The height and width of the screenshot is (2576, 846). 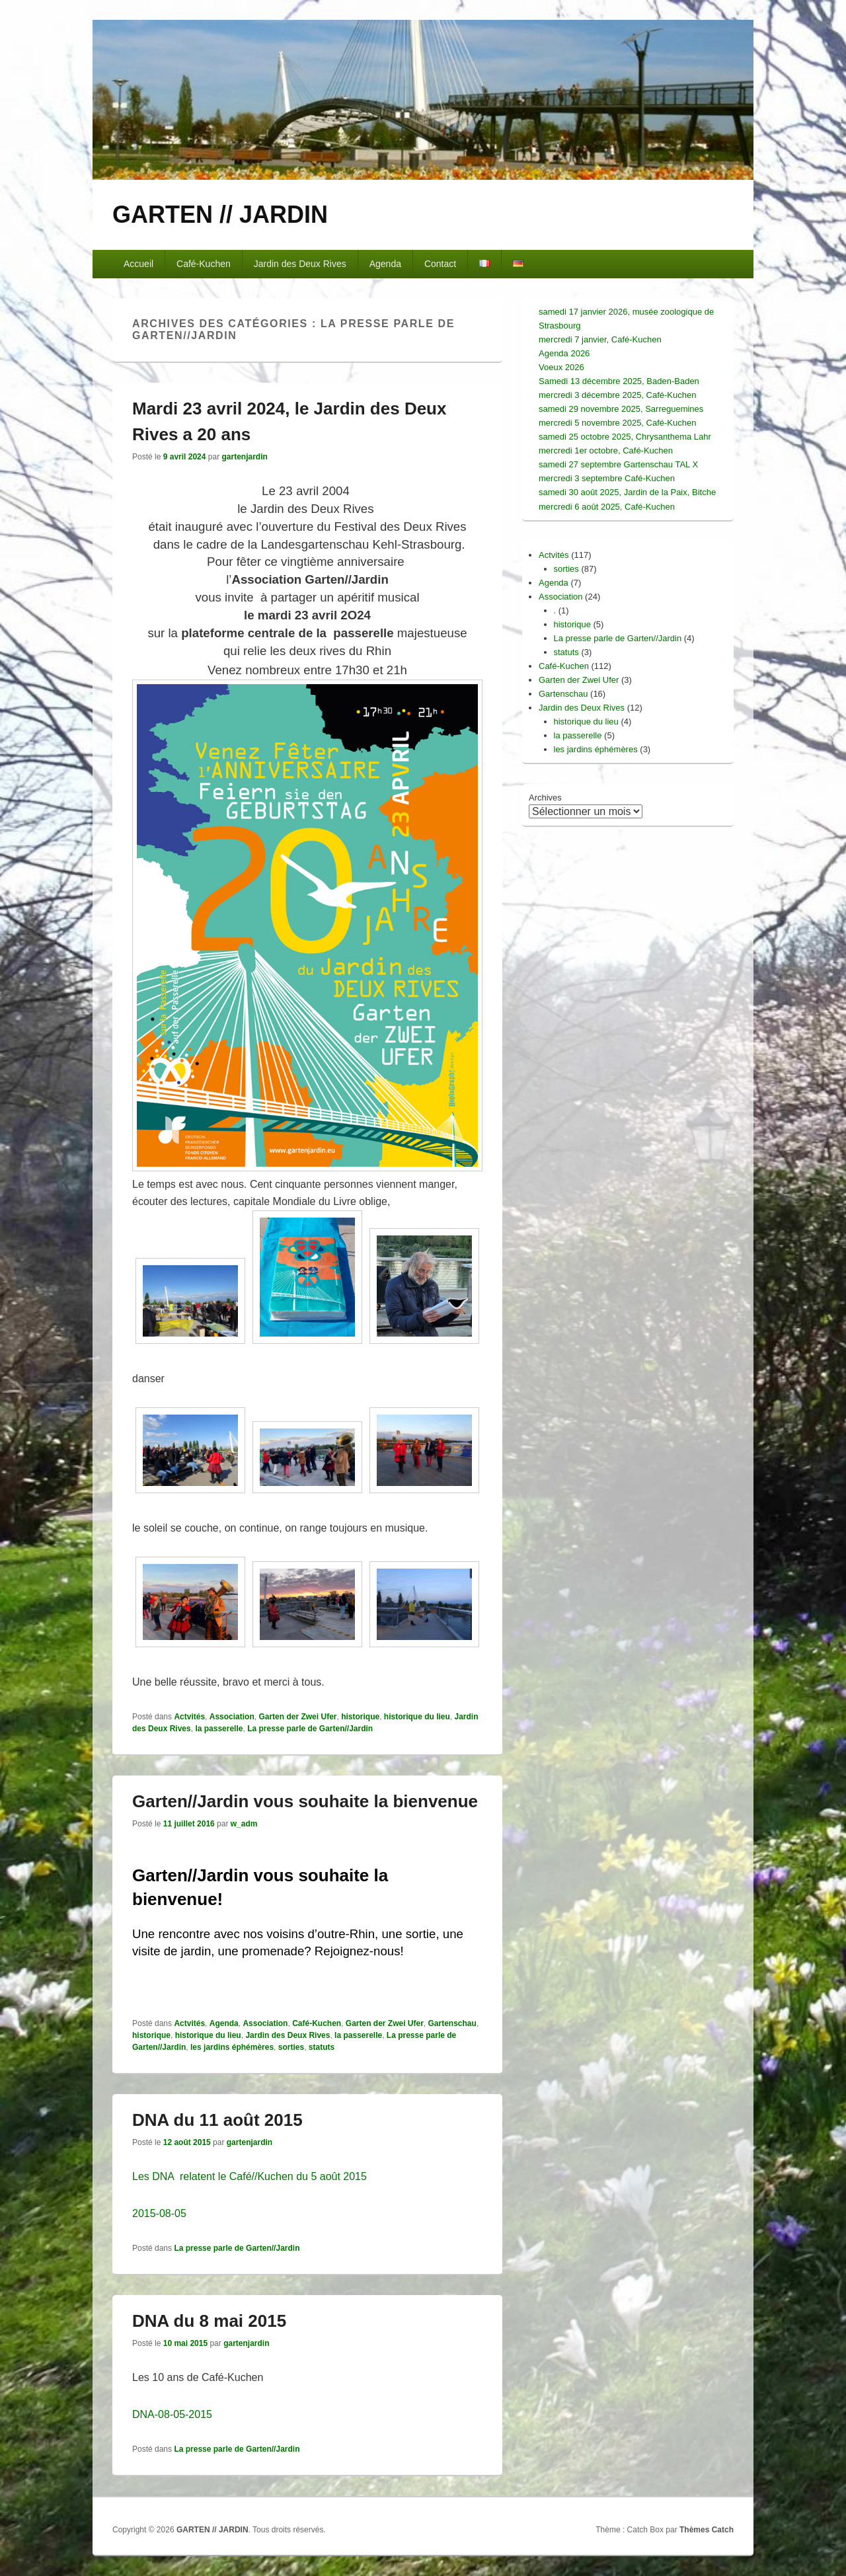 I want to click on Archives, so click(x=545, y=797).